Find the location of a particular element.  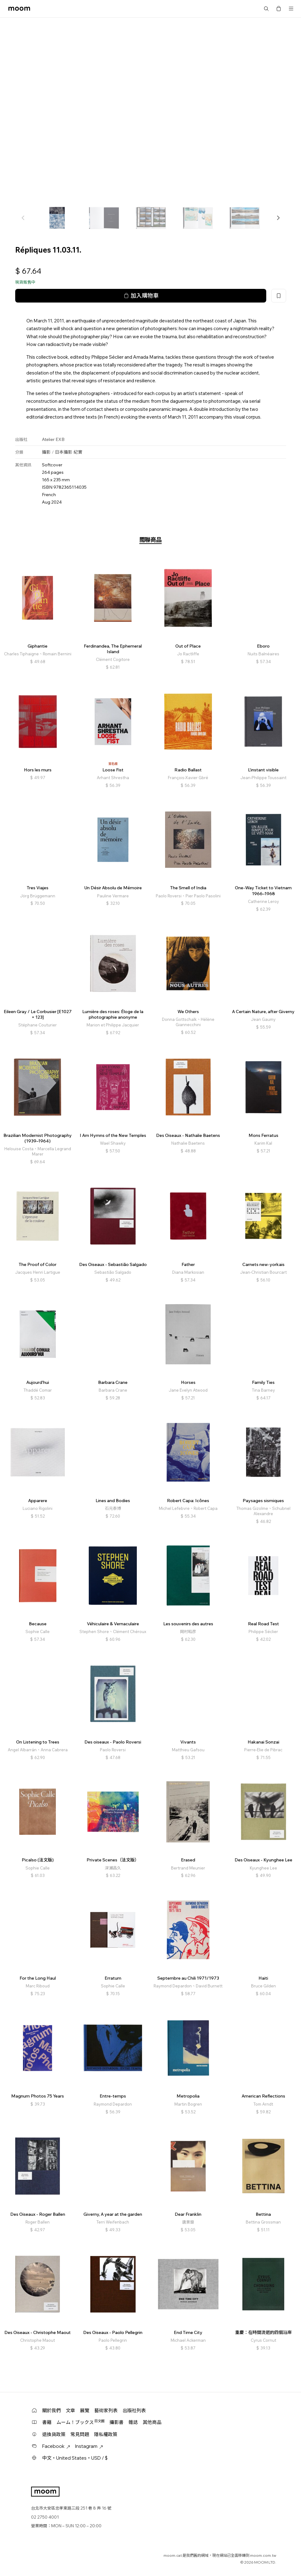

退換貨政策 is located at coordinates (53, 2434).